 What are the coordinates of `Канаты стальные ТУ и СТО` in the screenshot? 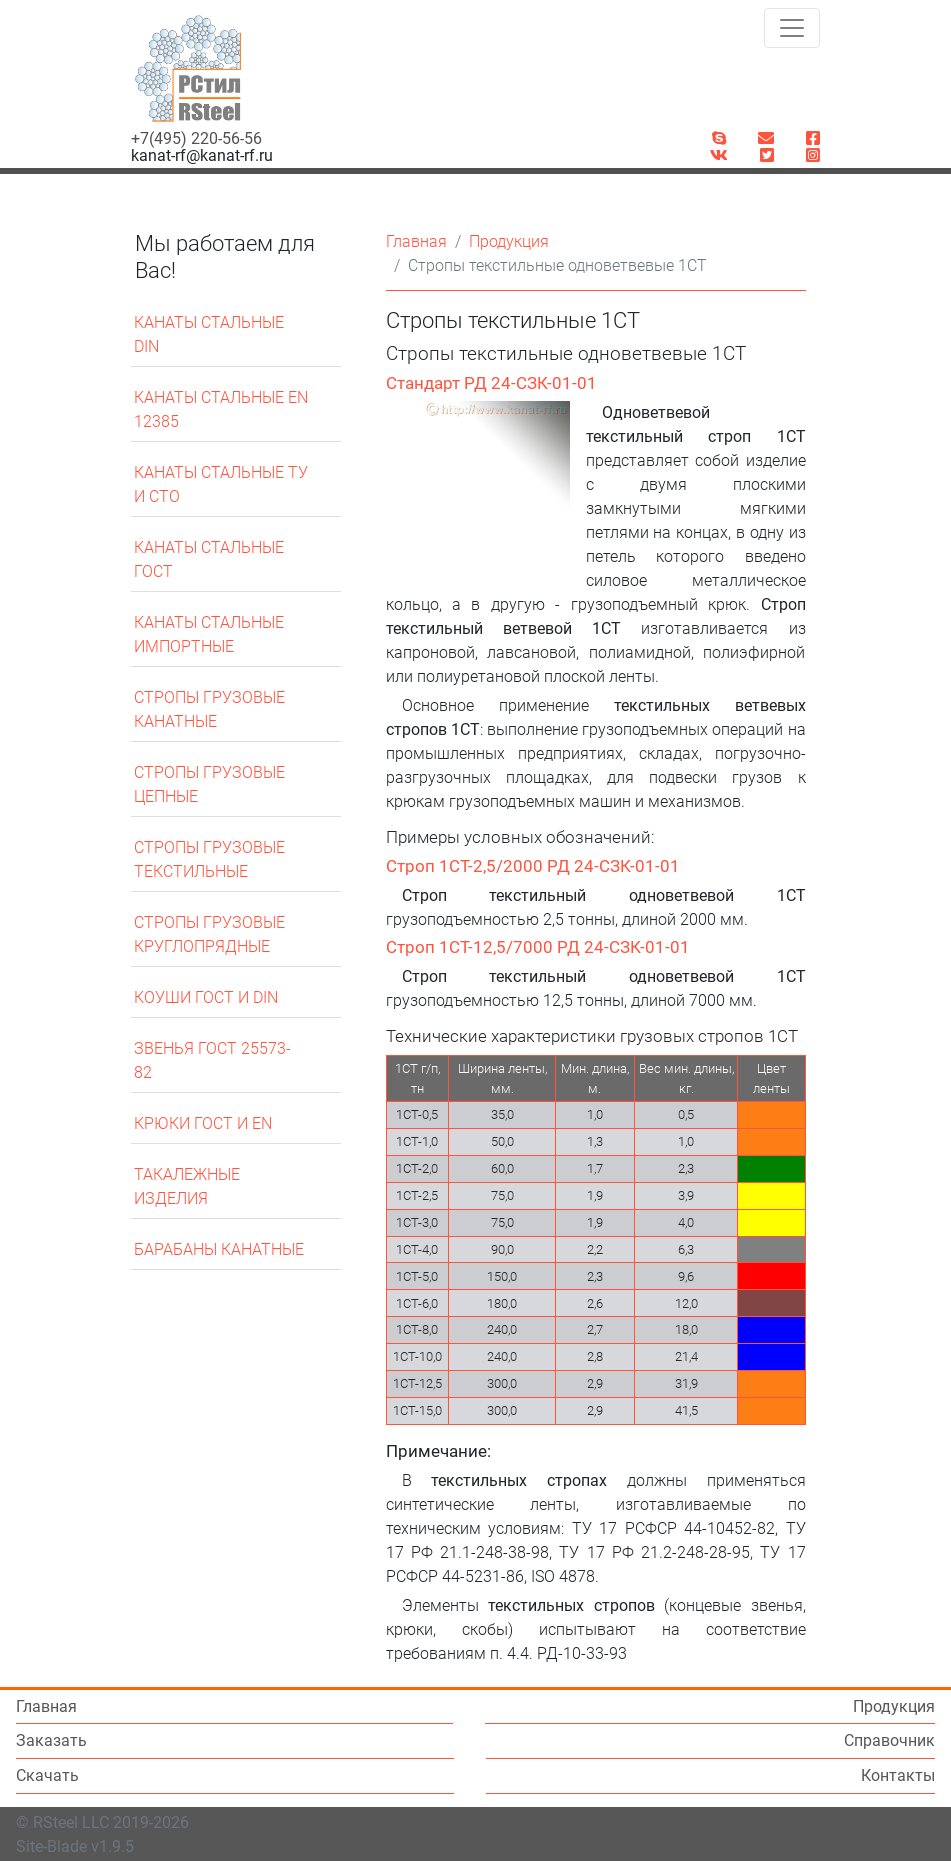 It's located at (221, 484).